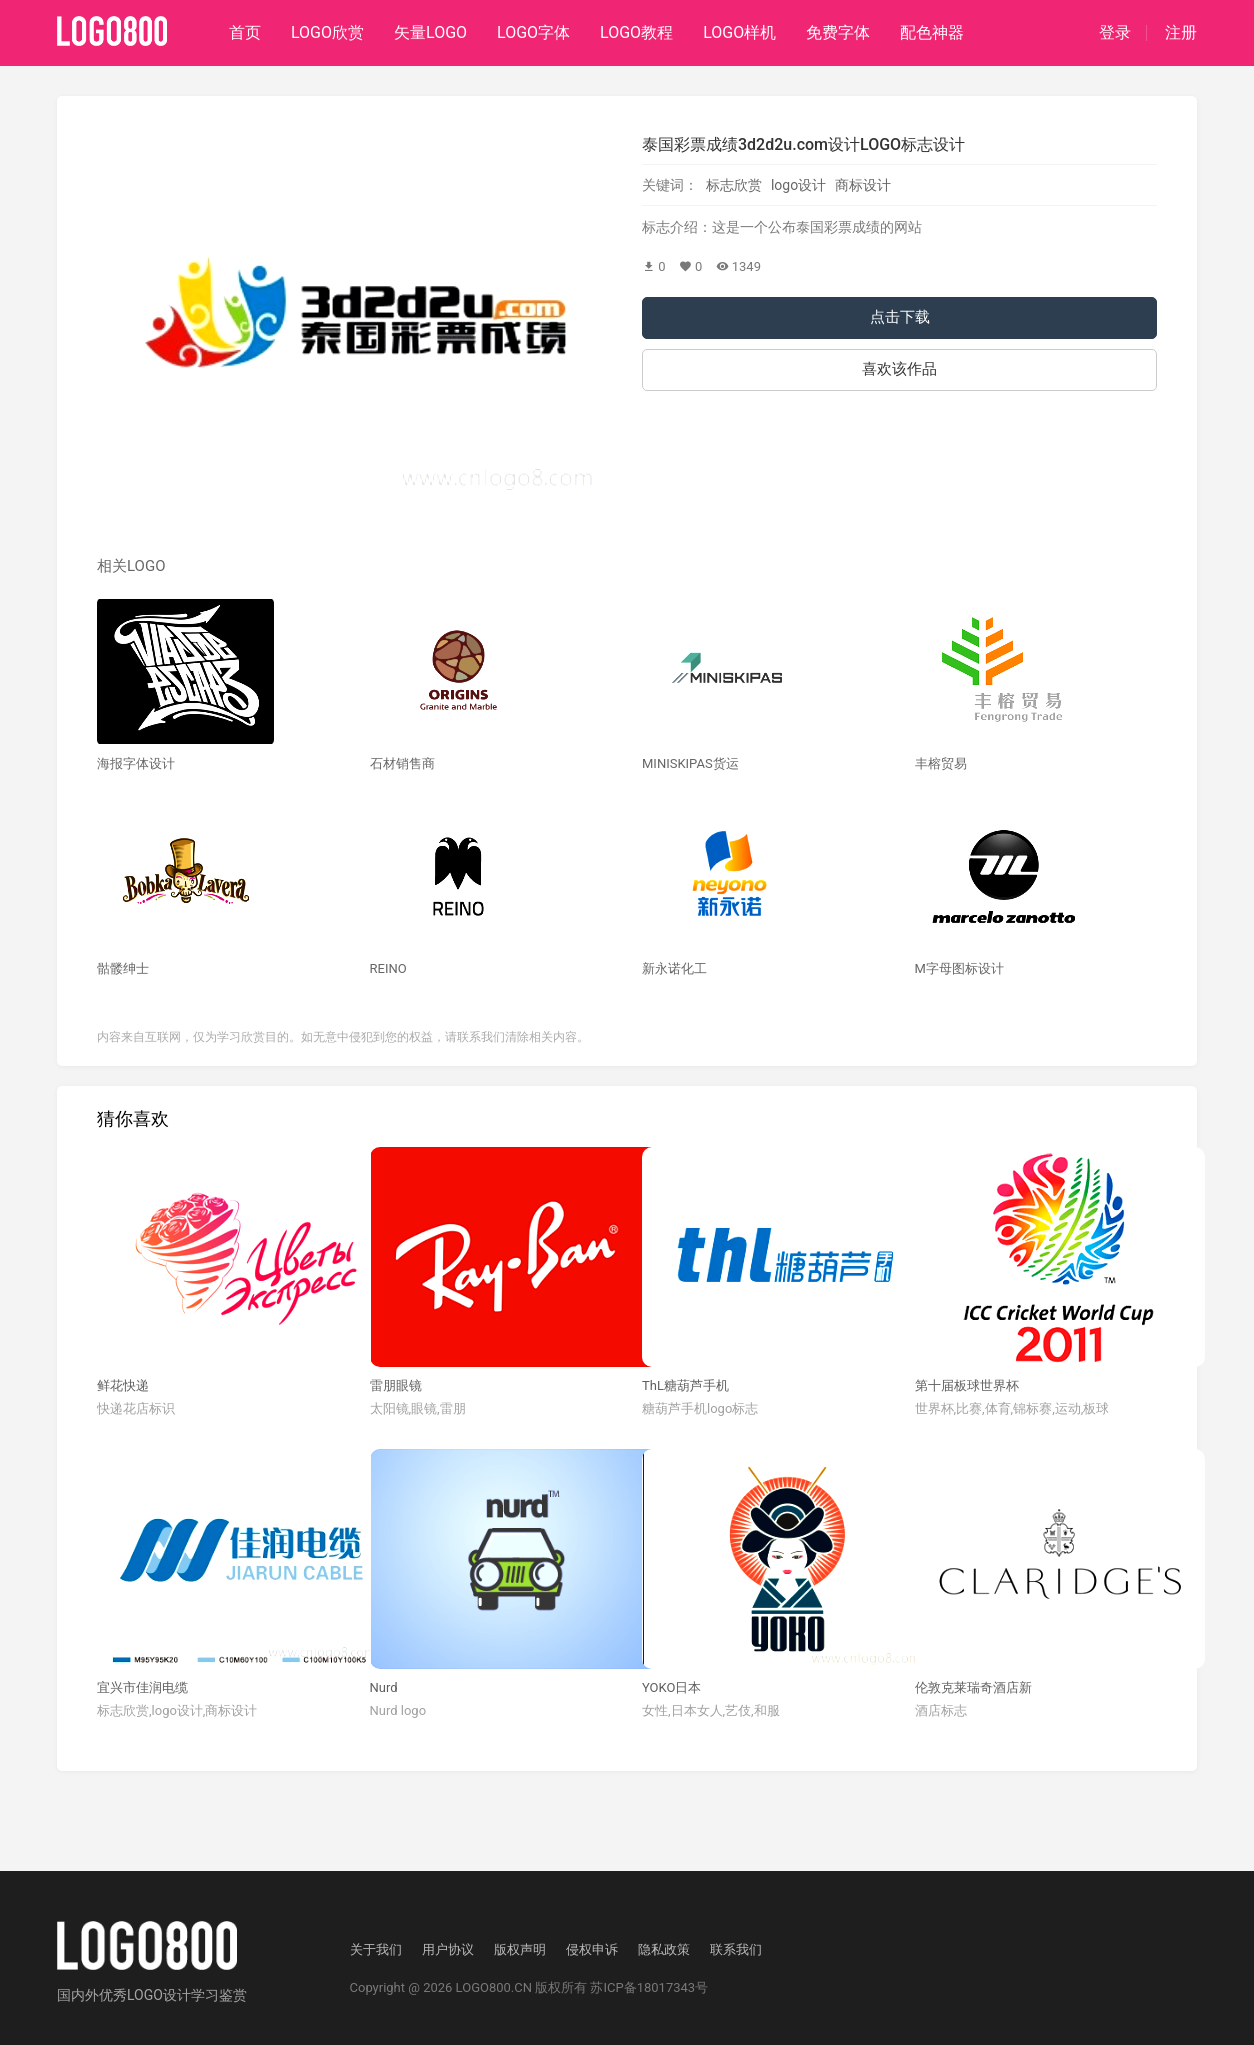 The width and height of the screenshot is (1254, 2045). I want to click on 关于我们, so click(376, 1949).